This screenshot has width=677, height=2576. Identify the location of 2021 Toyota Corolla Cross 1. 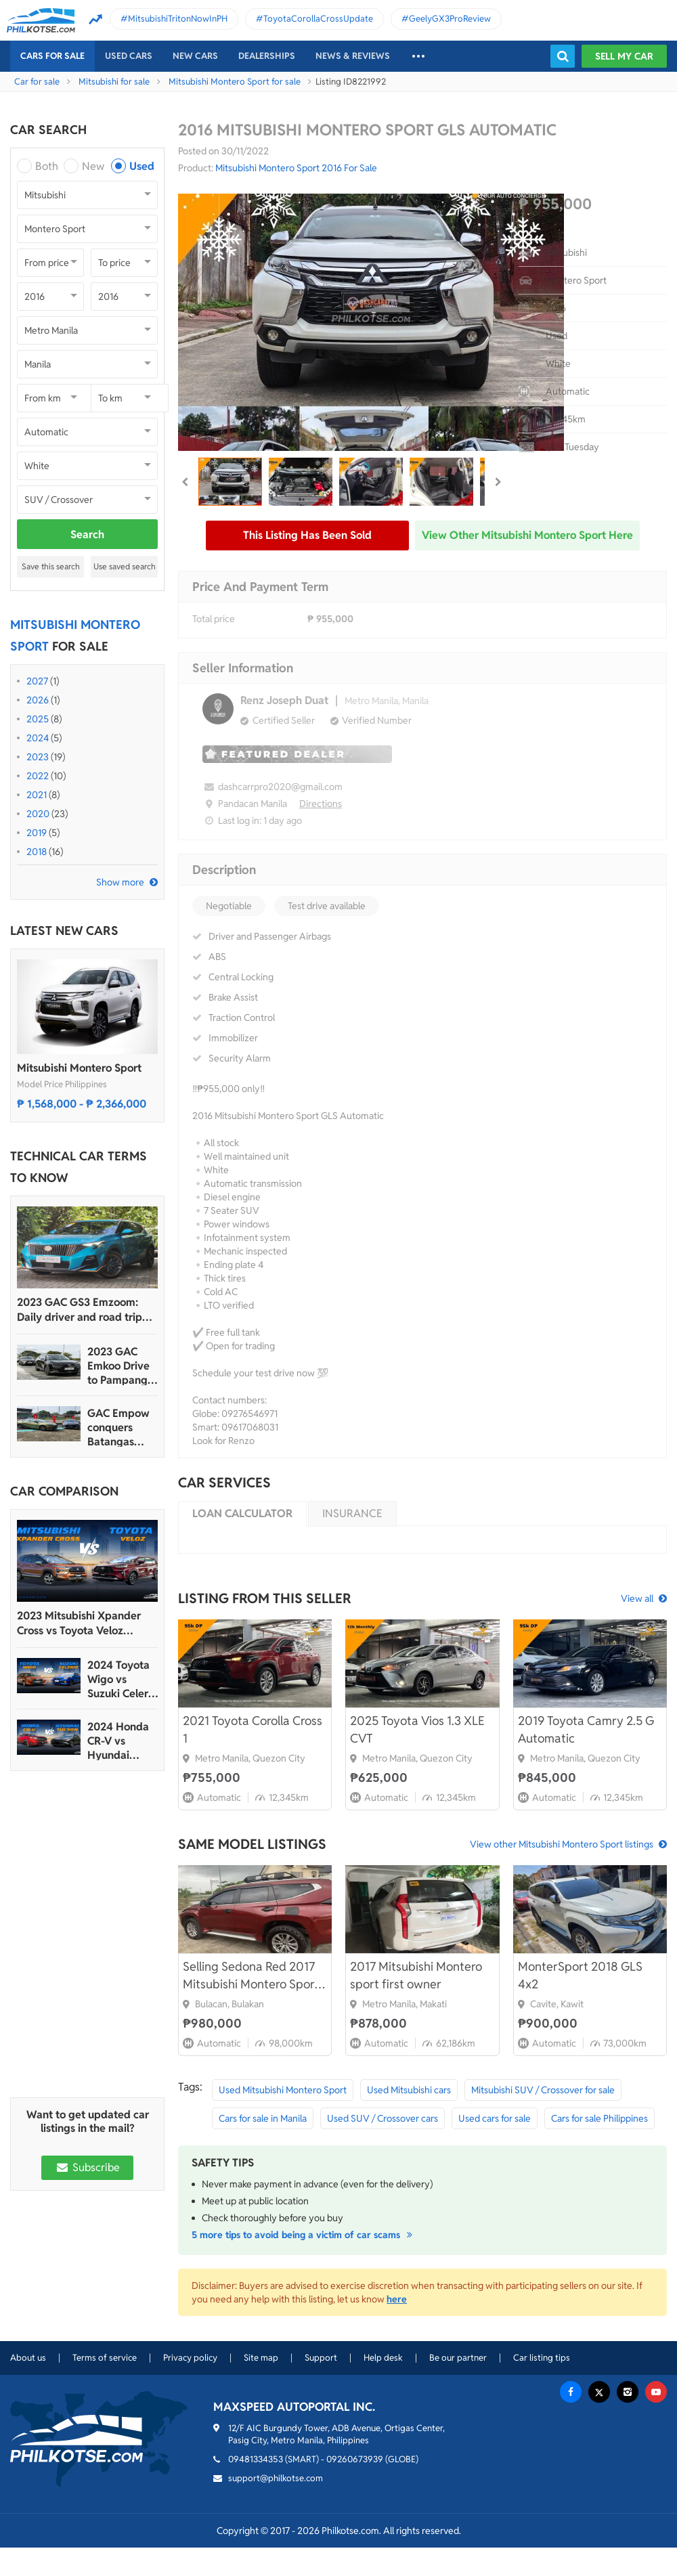
(252, 1729).